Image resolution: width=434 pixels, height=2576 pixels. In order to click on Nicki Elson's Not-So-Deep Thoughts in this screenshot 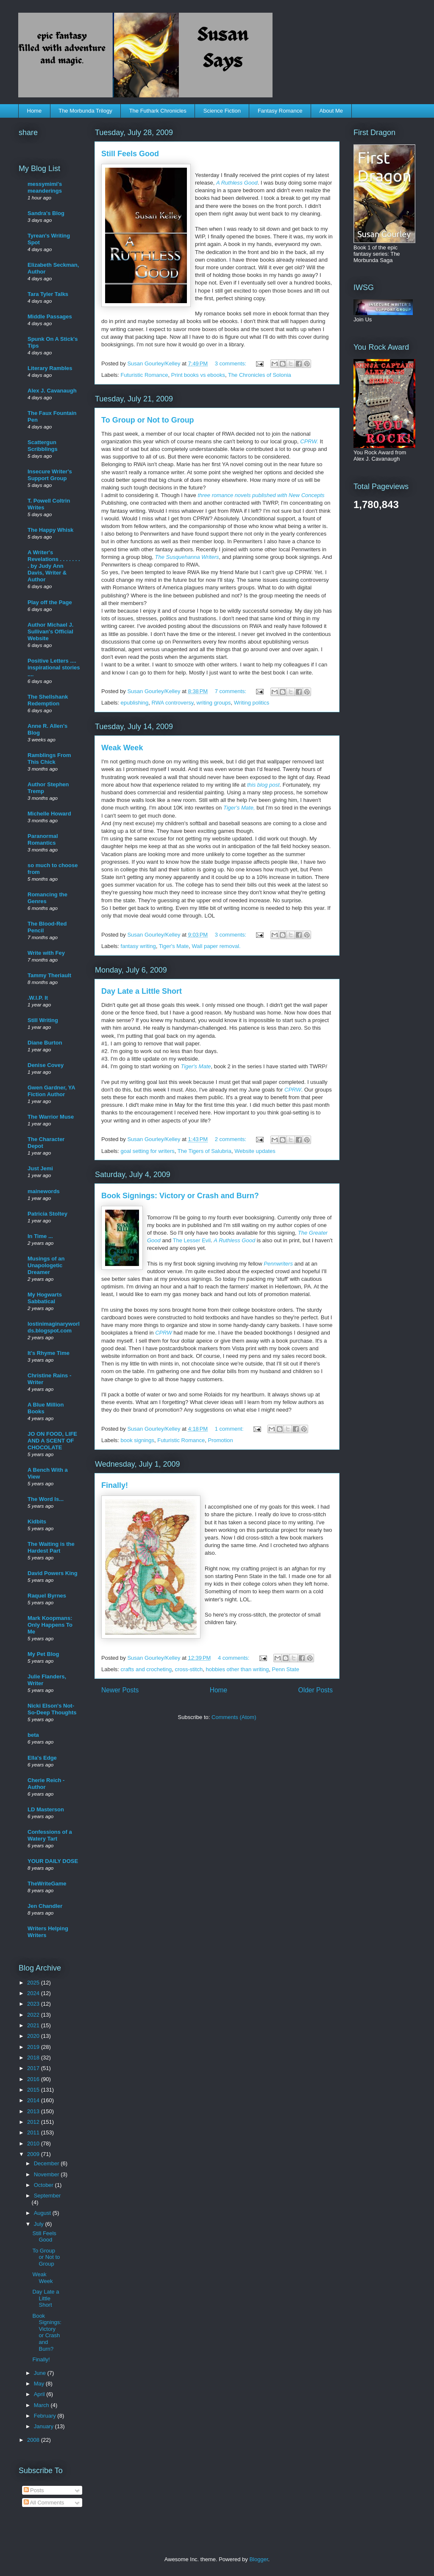, I will do `click(52, 1709)`.